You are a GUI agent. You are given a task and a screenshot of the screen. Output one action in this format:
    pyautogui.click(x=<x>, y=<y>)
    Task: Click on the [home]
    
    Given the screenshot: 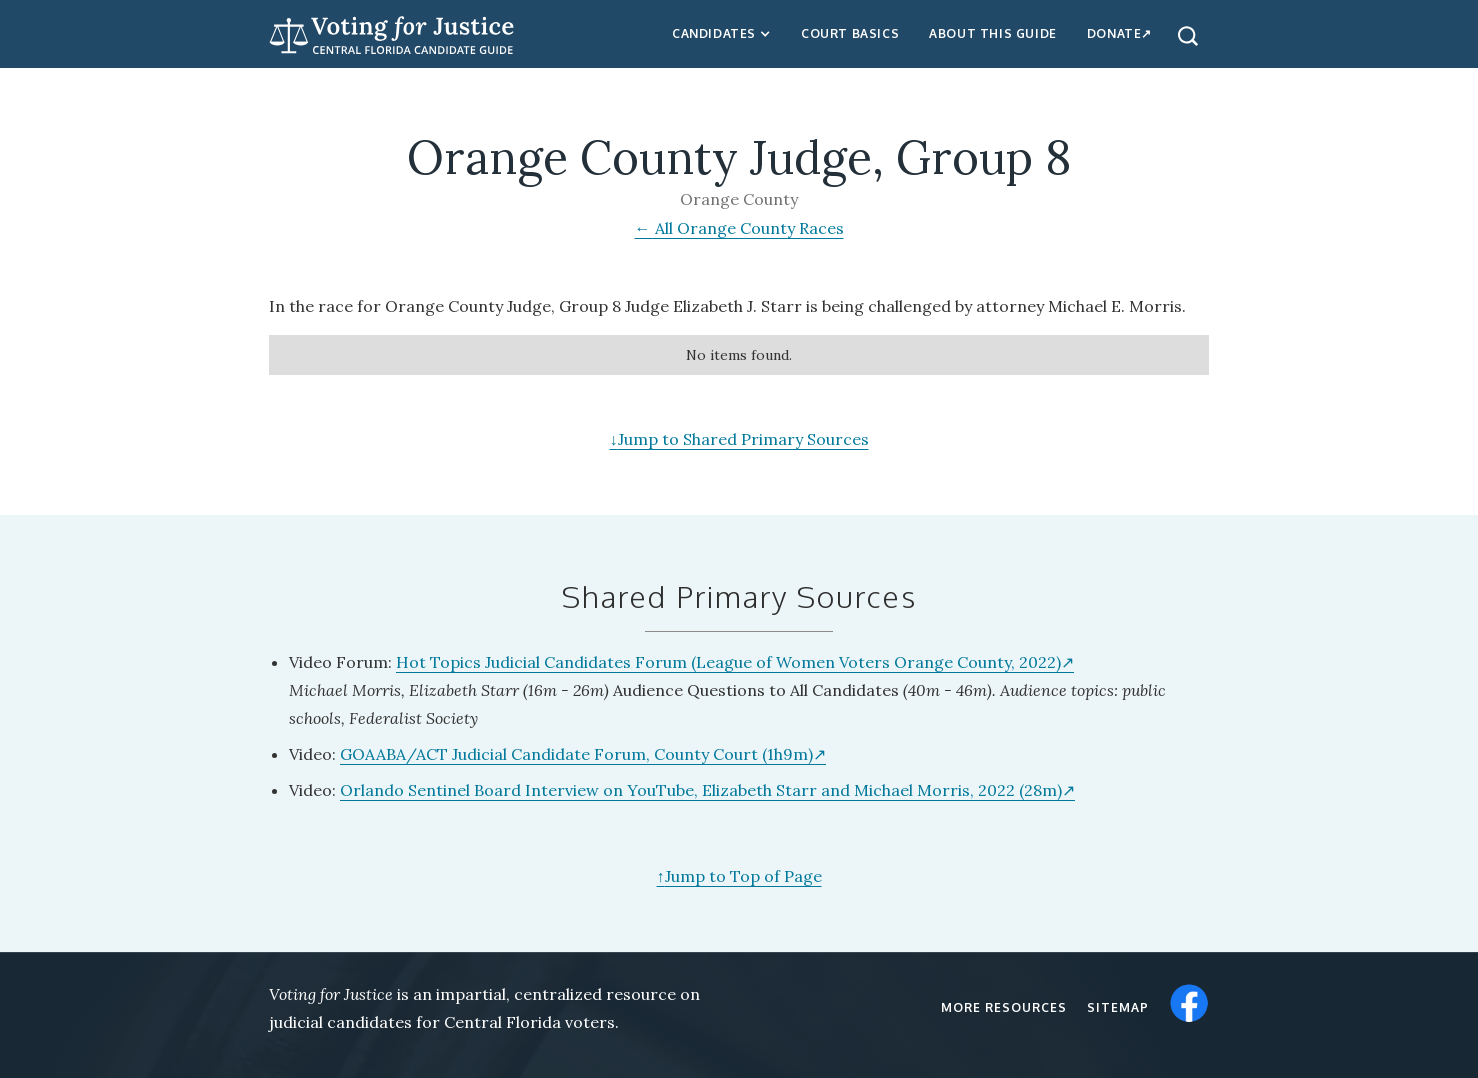 What is the action you would take?
    pyautogui.click(x=392, y=32)
    